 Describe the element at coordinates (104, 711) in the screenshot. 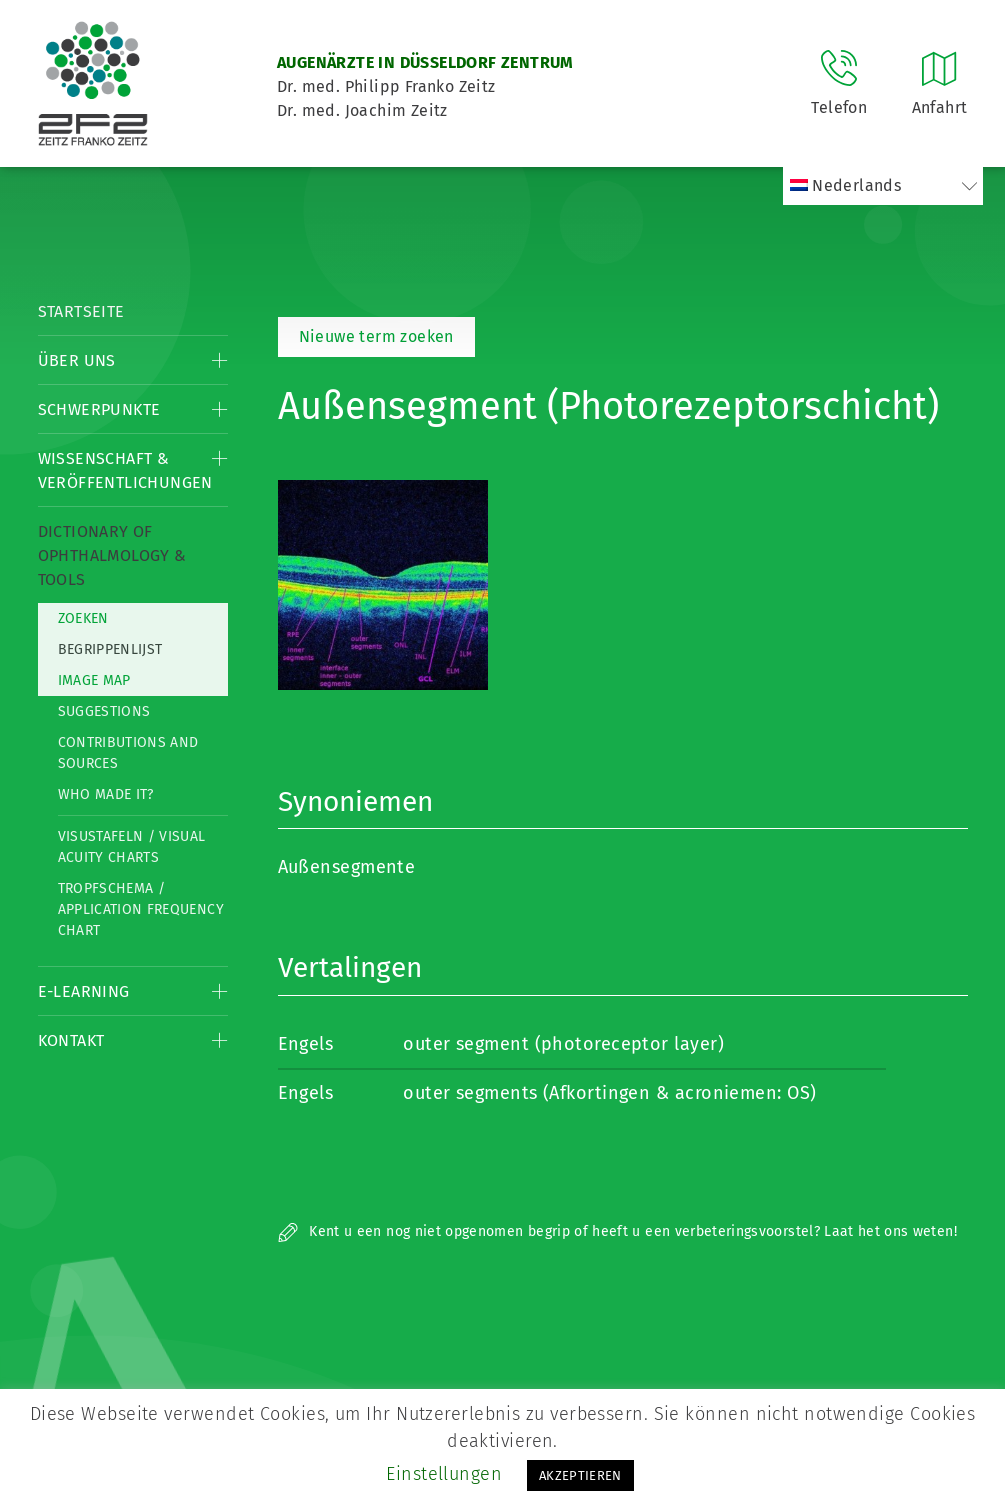

I see `Suggestions` at that location.